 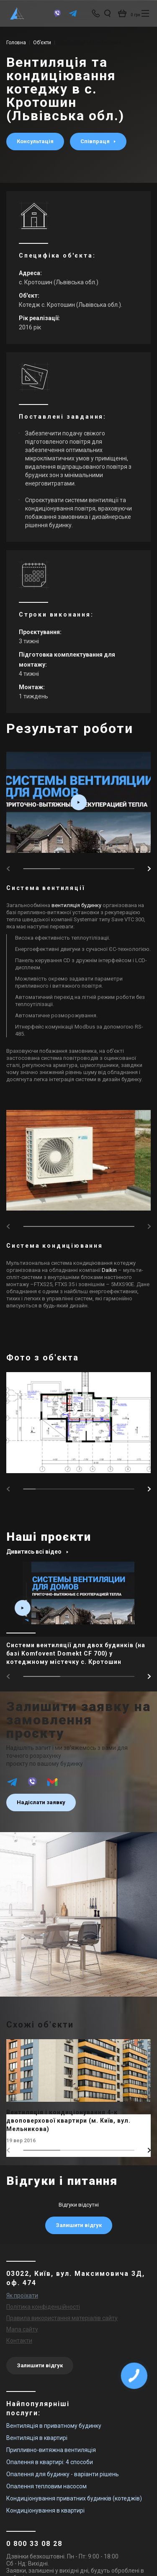 What do you see at coordinates (145, 13) in the screenshot?
I see `[btn_nav]` at bounding box center [145, 13].